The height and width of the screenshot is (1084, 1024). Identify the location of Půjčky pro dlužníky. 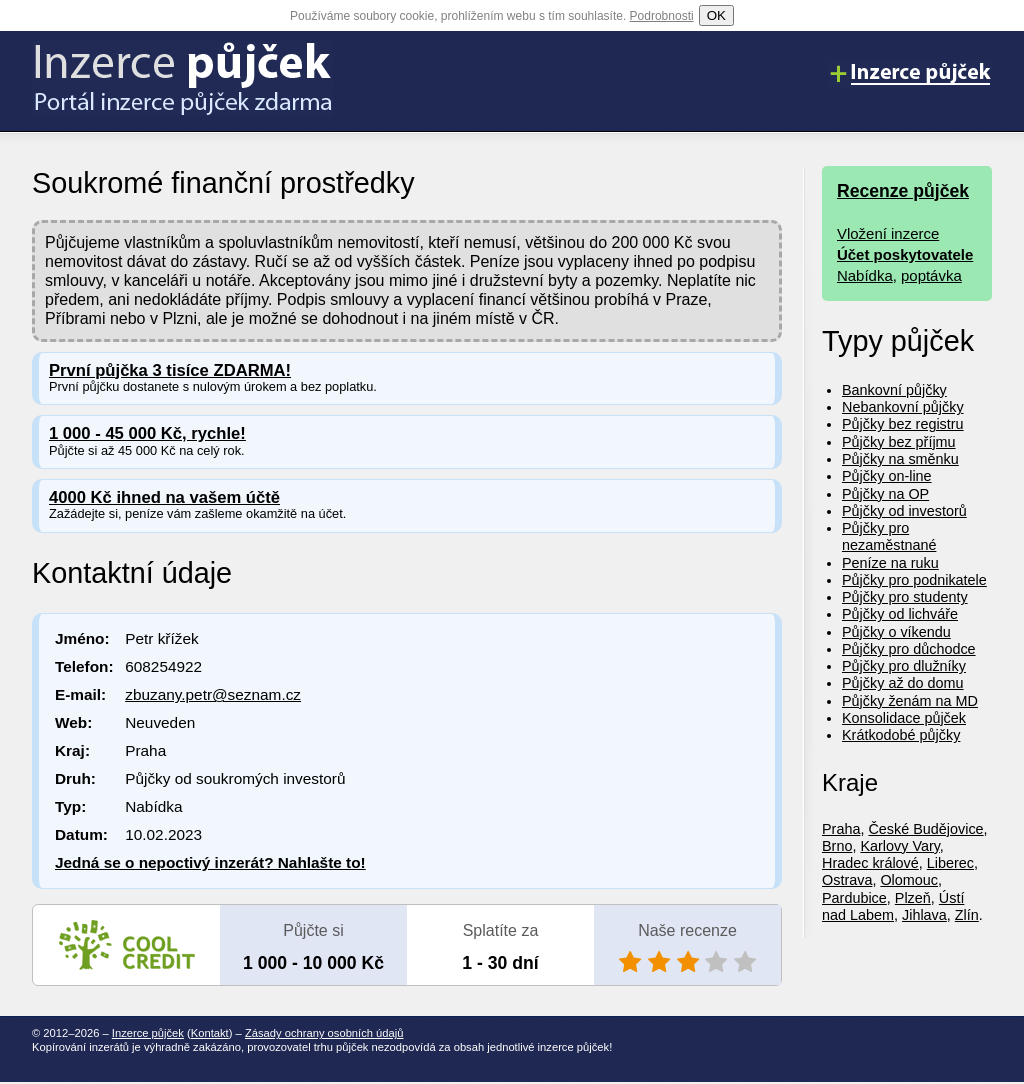
(904, 666).